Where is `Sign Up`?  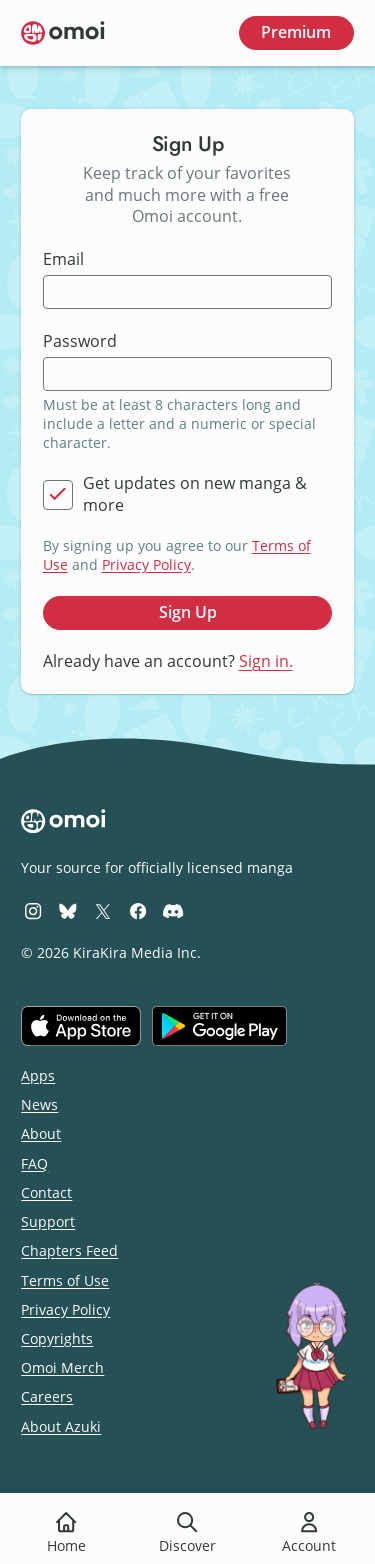
Sign Up is located at coordinates (188, 612).